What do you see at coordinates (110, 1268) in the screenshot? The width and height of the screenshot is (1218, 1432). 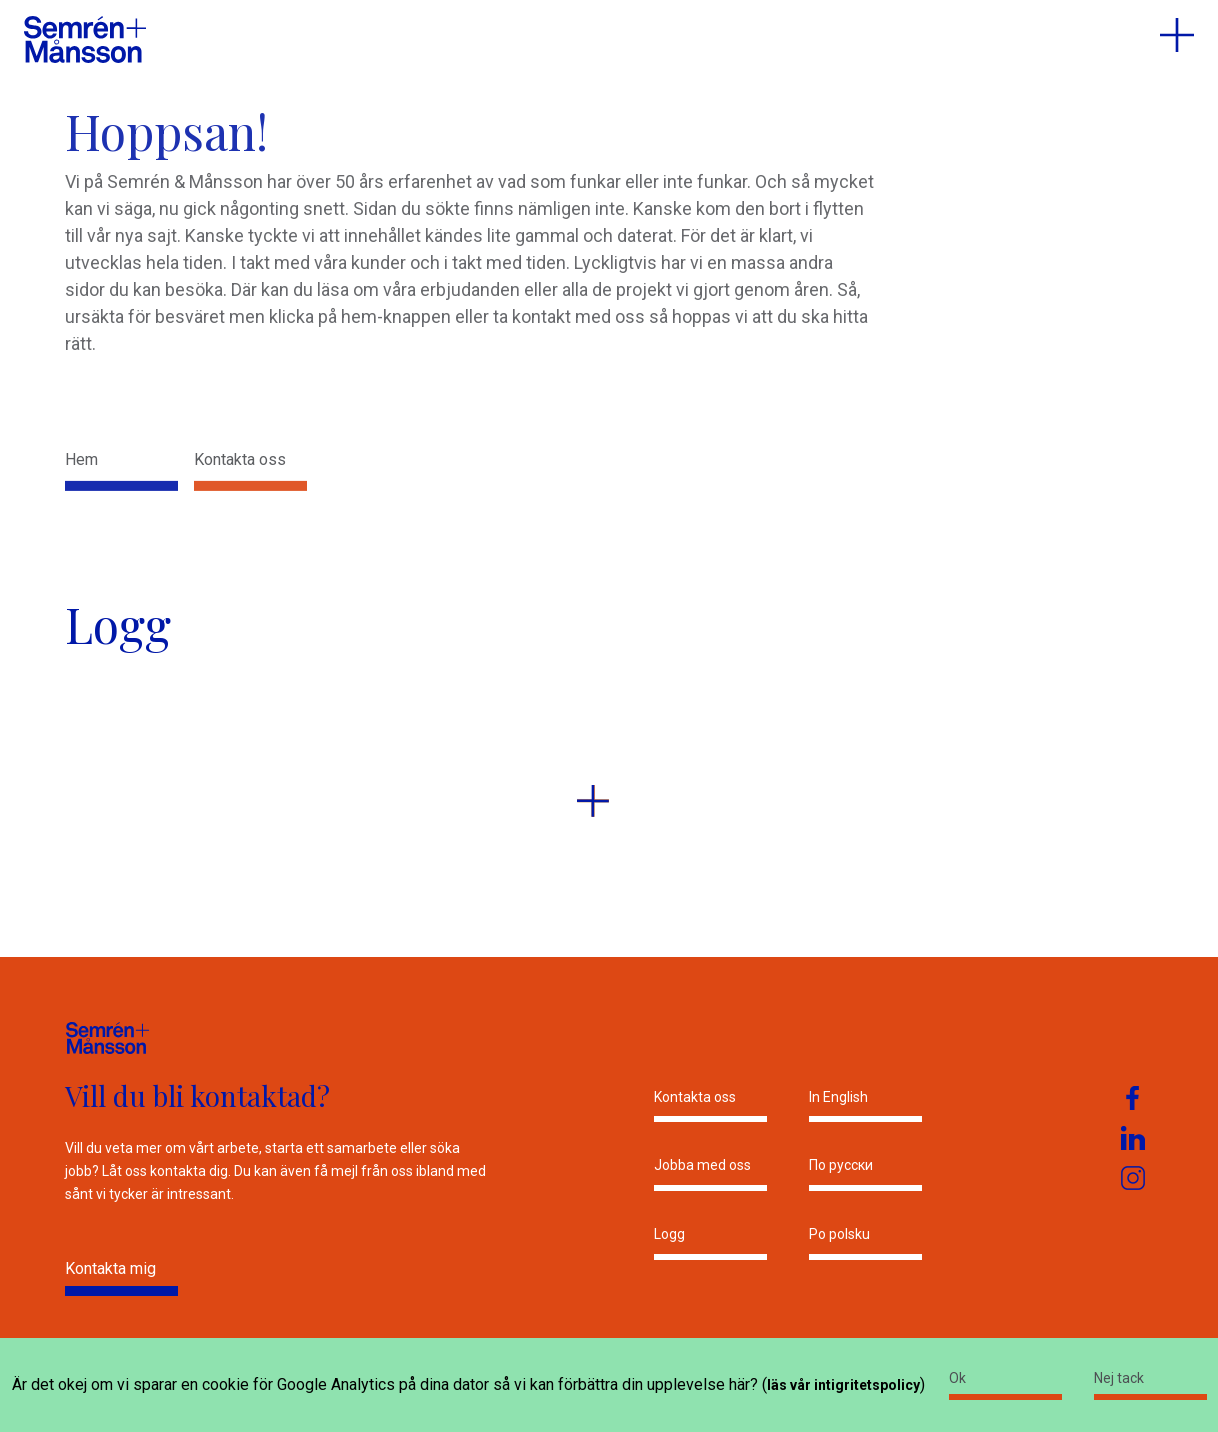 I see `Kontakta mig` at bounding box center [110, 1268].